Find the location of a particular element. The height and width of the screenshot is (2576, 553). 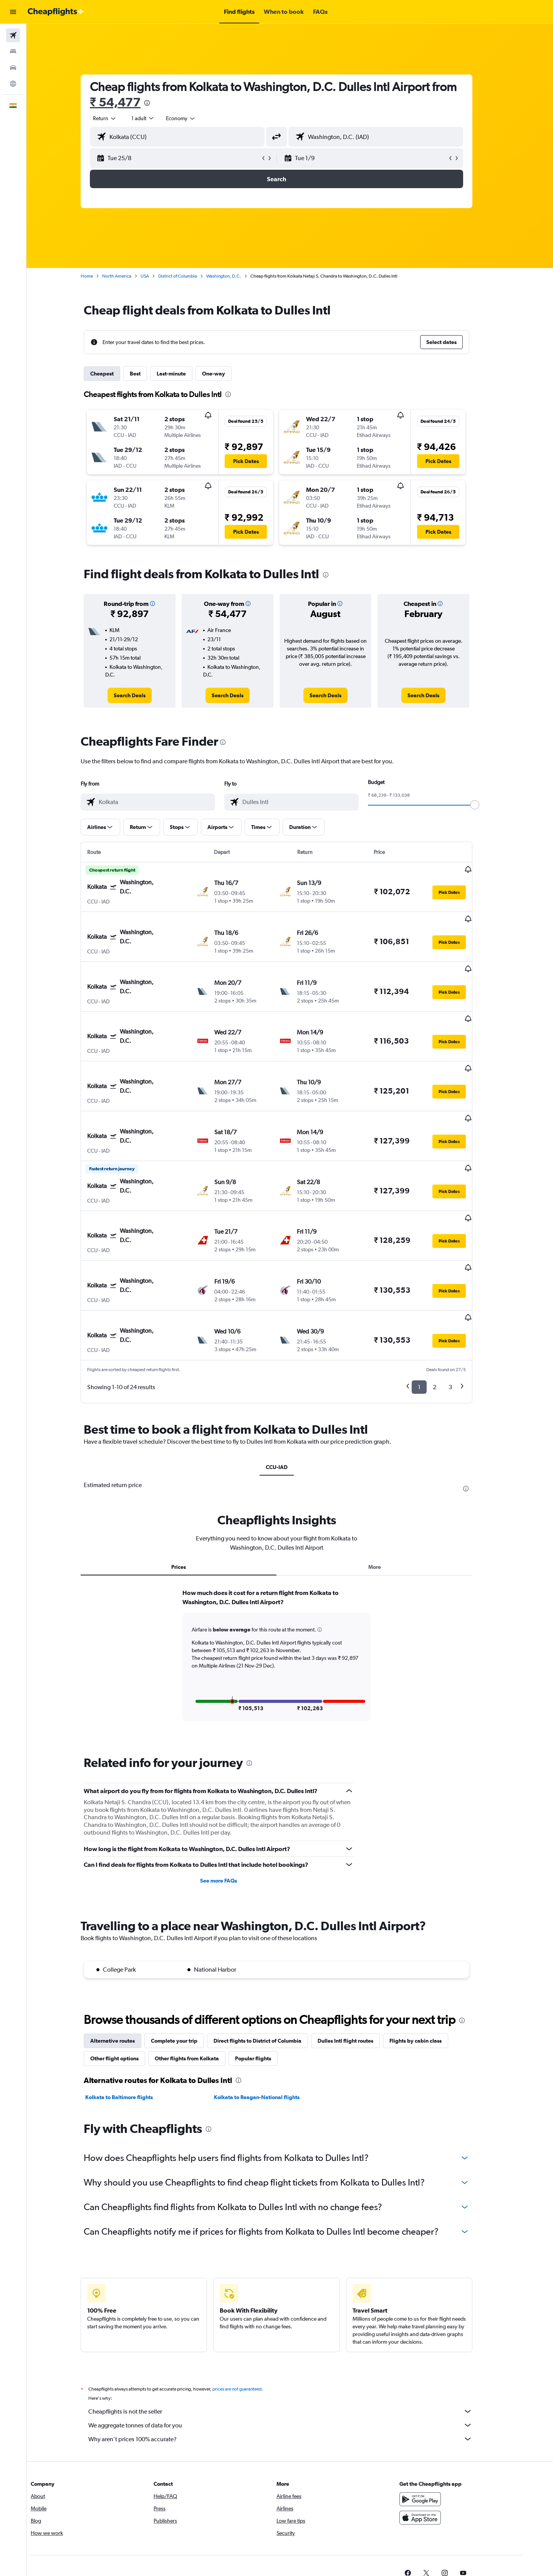

Best [tab] is located at coordinates (148, 374).